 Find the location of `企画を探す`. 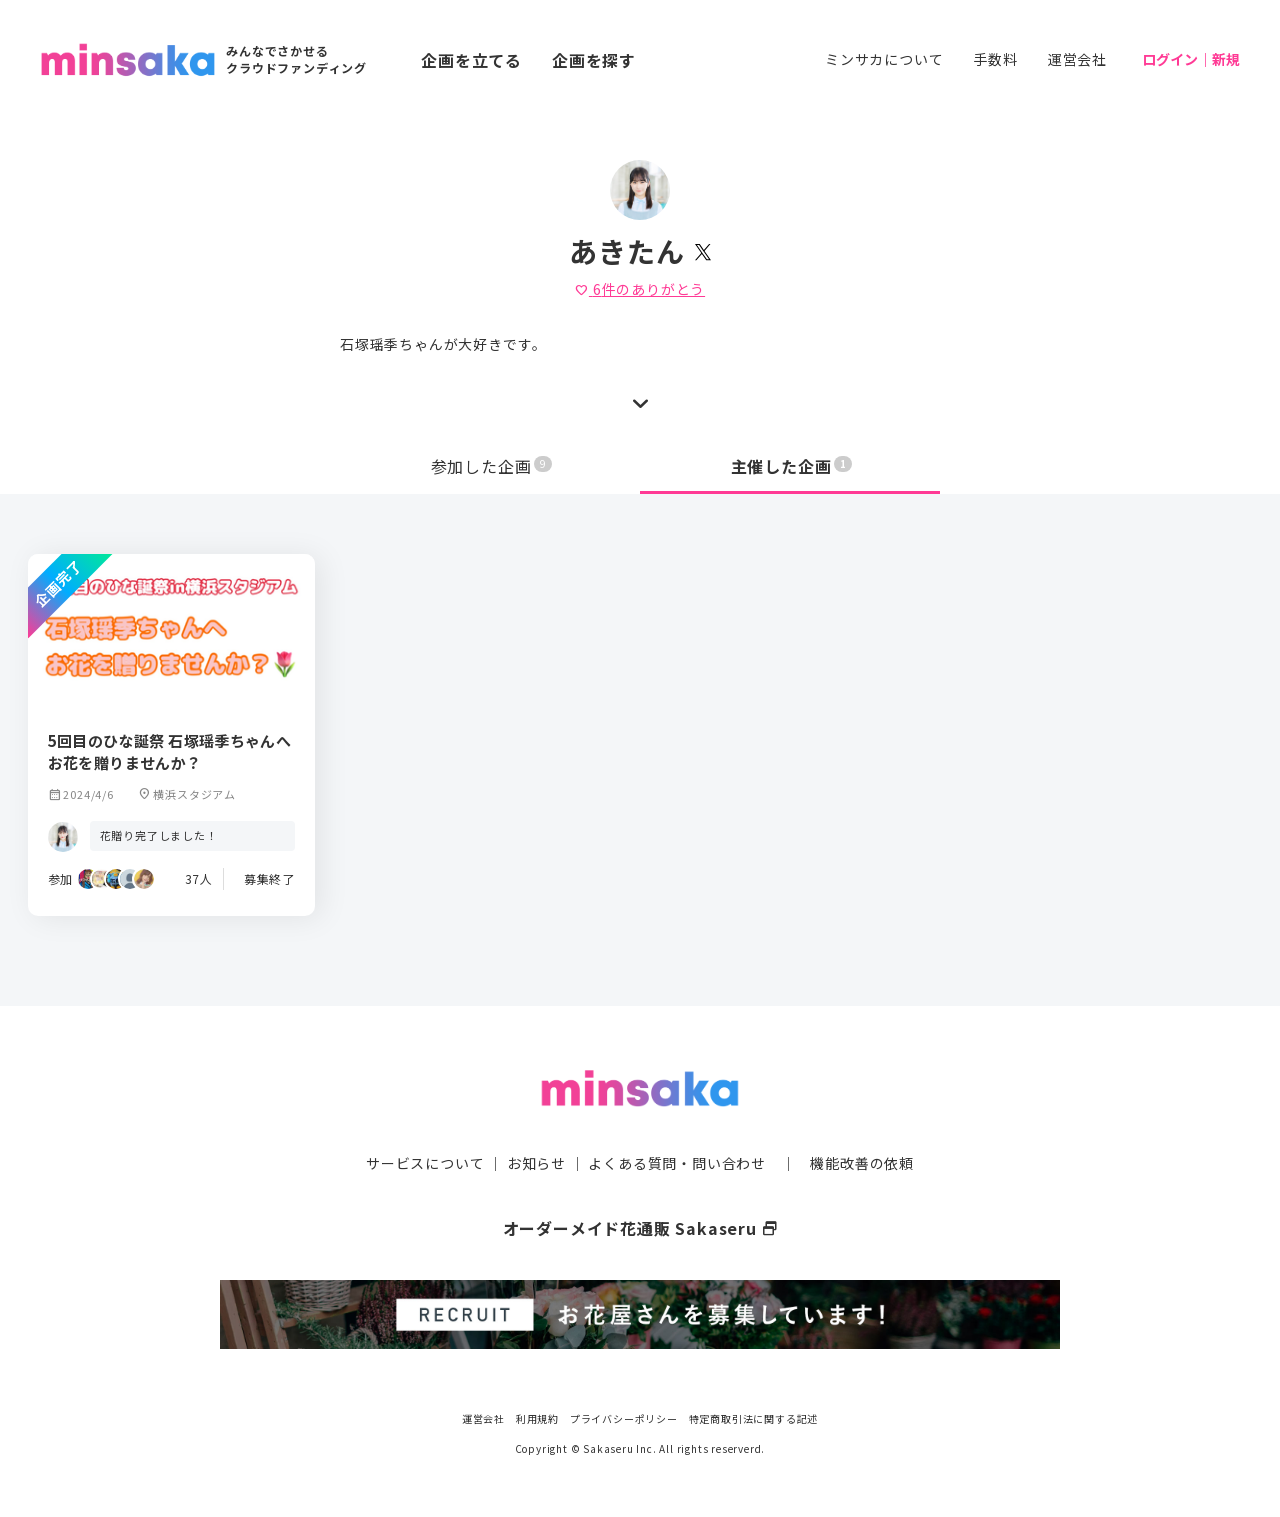

企画を探す is located at coordinates (594, 60).